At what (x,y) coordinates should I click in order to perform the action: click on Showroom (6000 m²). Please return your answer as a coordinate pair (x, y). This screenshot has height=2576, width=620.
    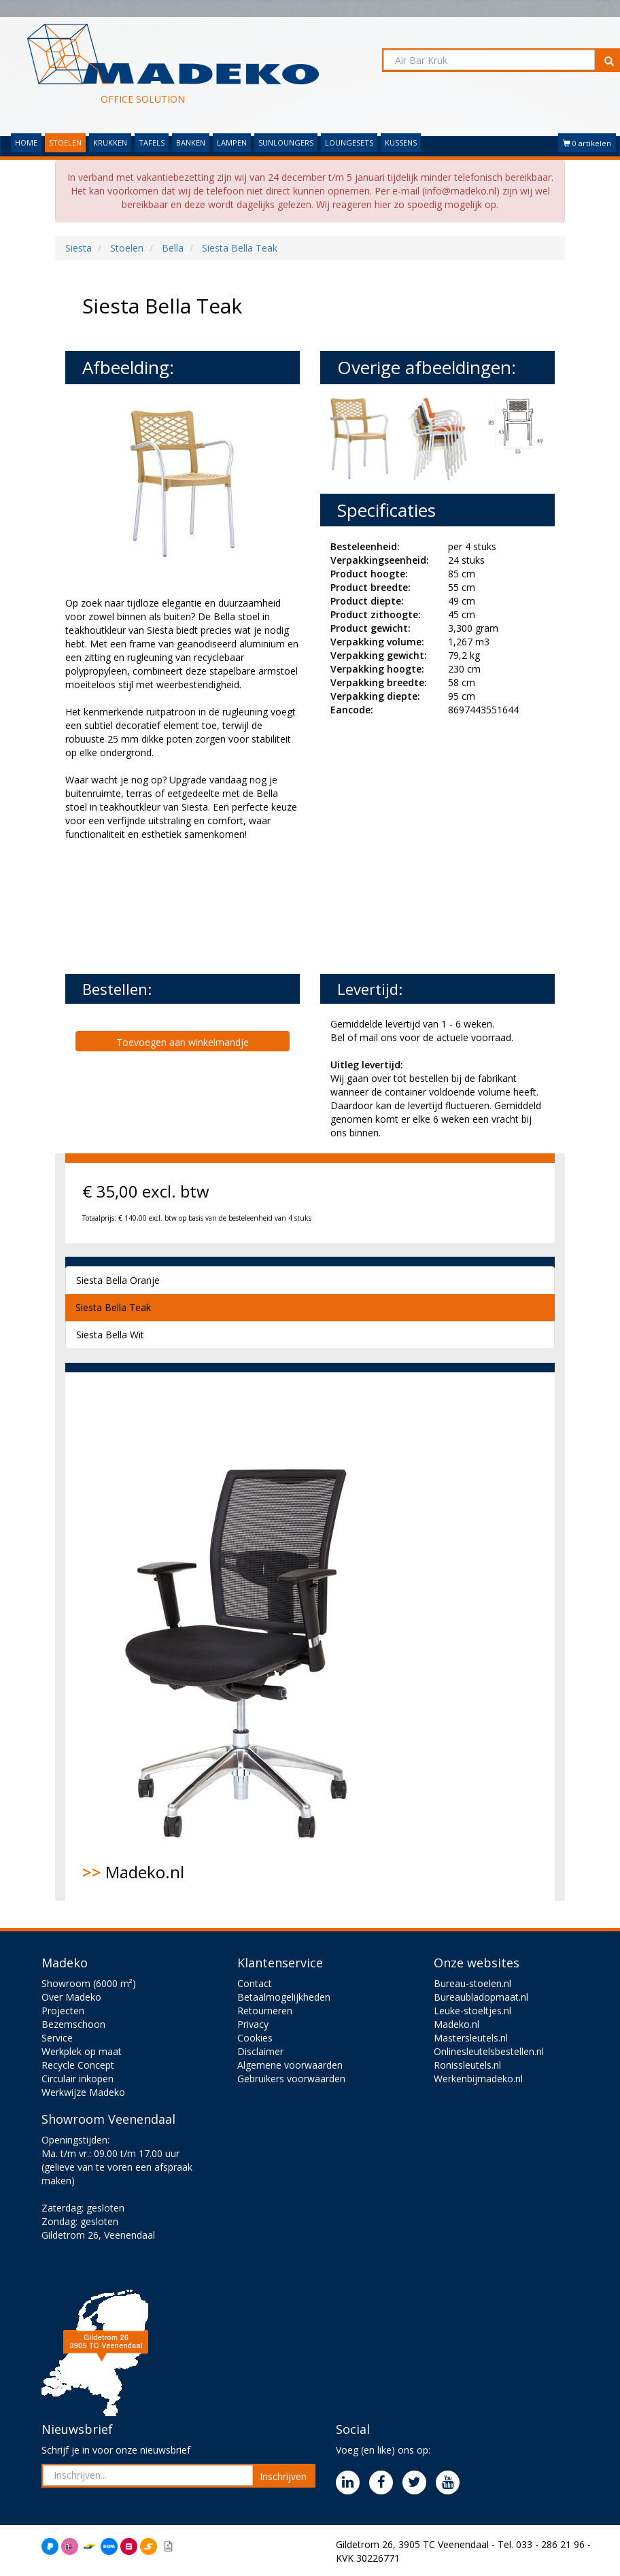
    Looking at the image, I should click on (88, 1983).